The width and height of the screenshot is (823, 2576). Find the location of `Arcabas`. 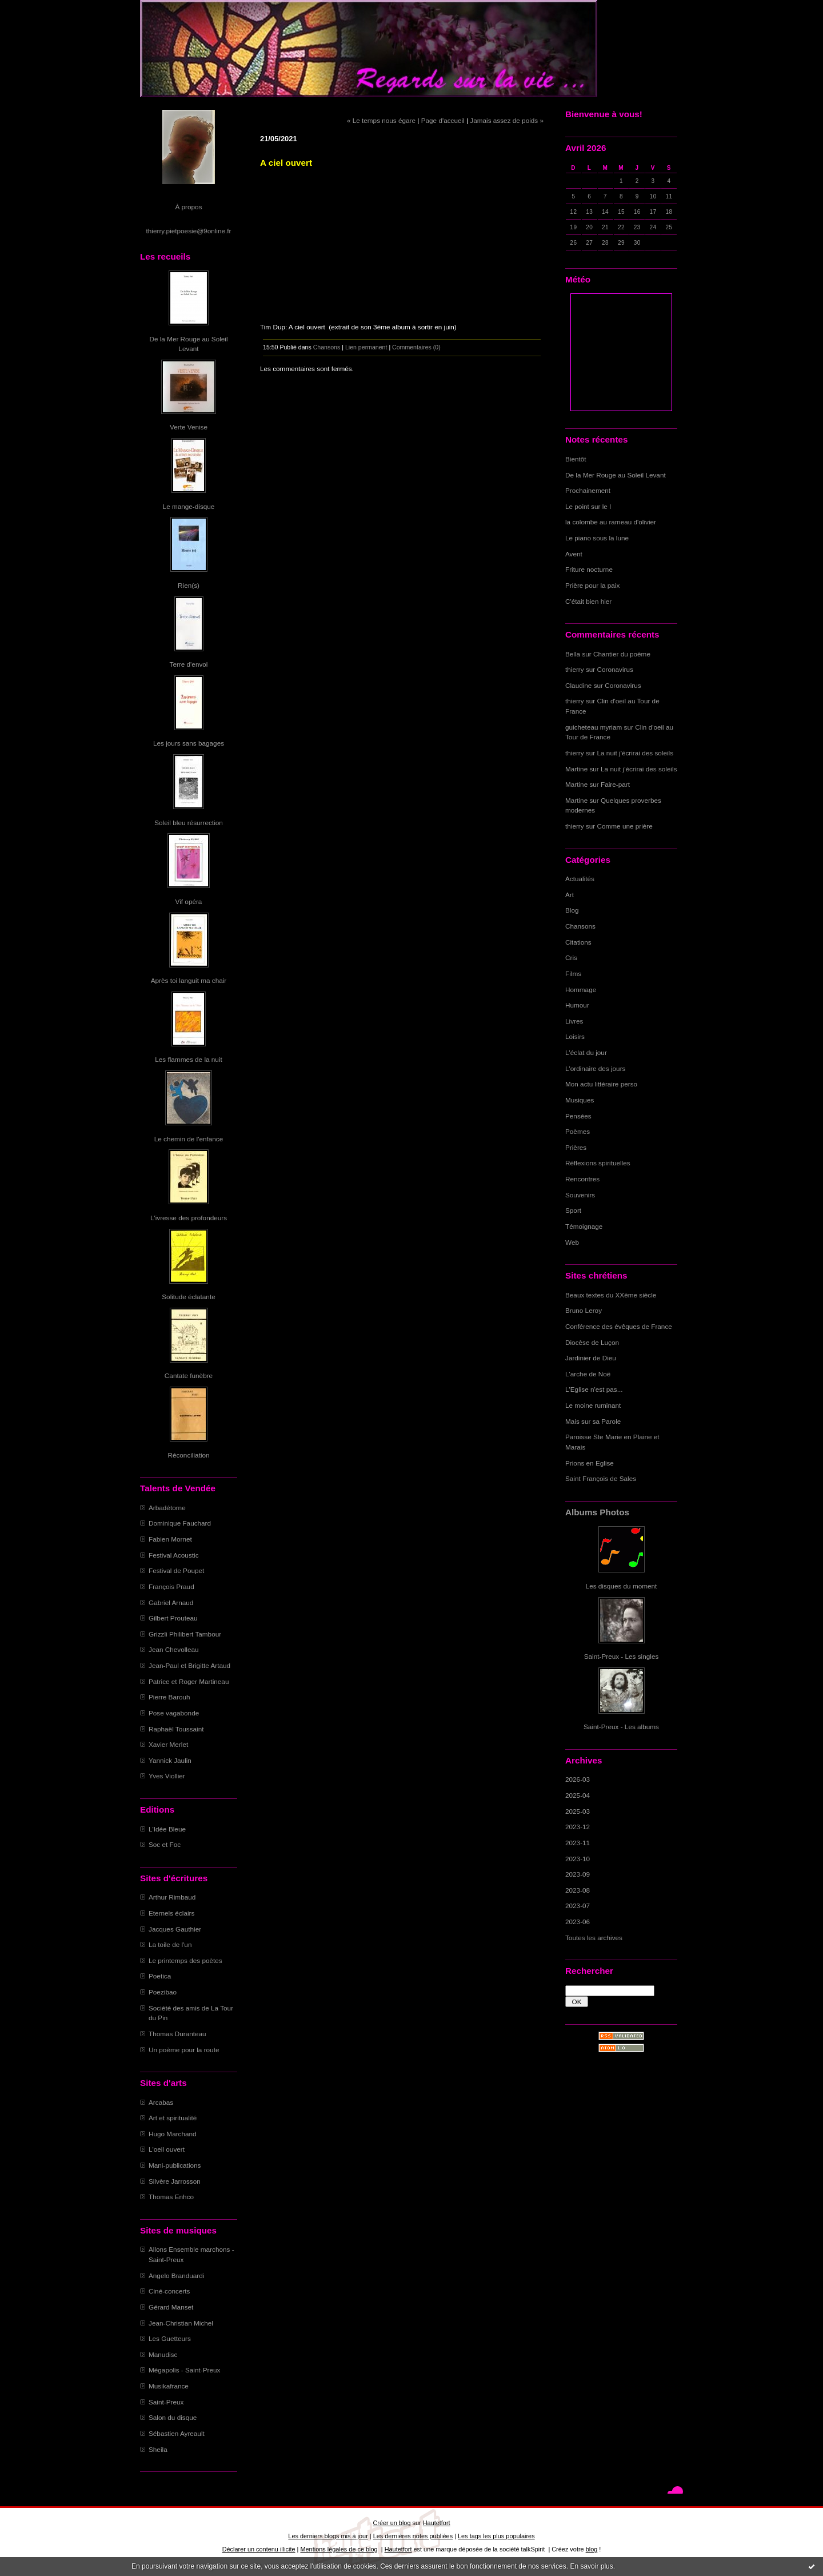

Arcabas is located at coordinates (161, 2102).